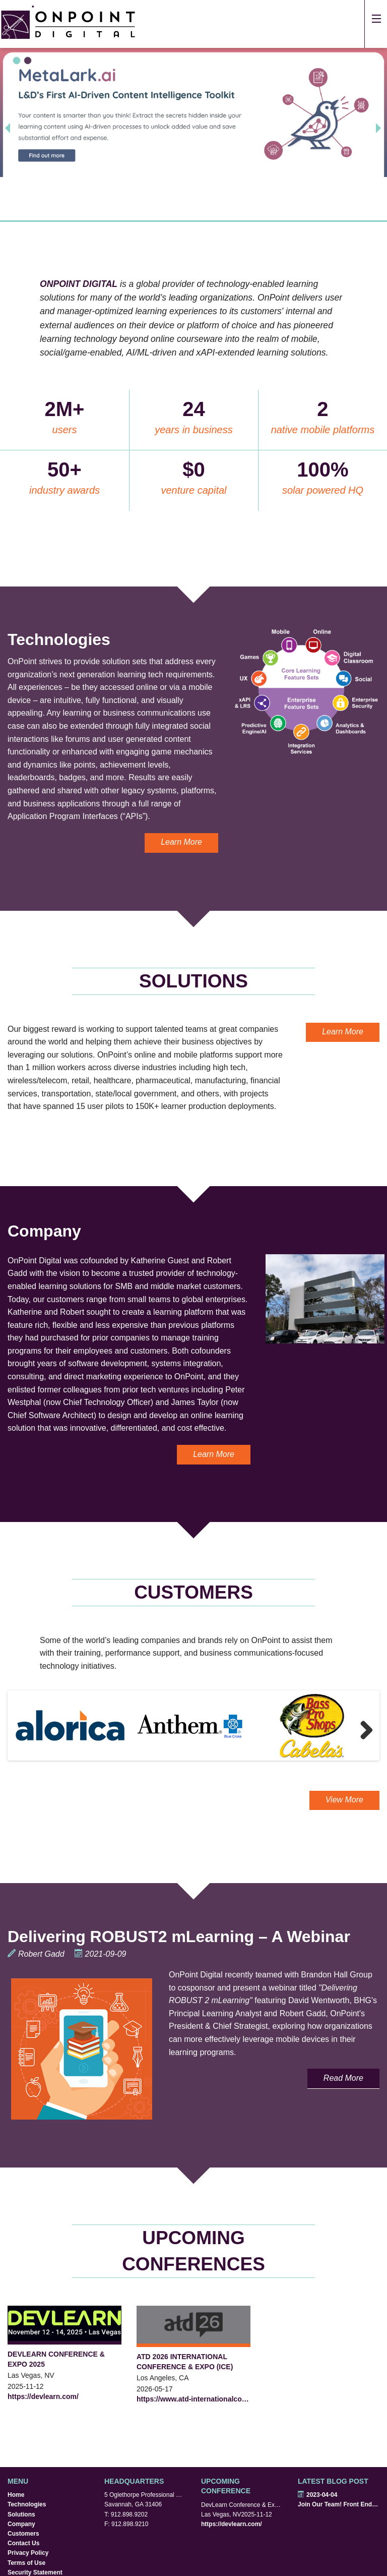 The image size is (387, 2576). I want to click on Learn More, so click(181, 842).